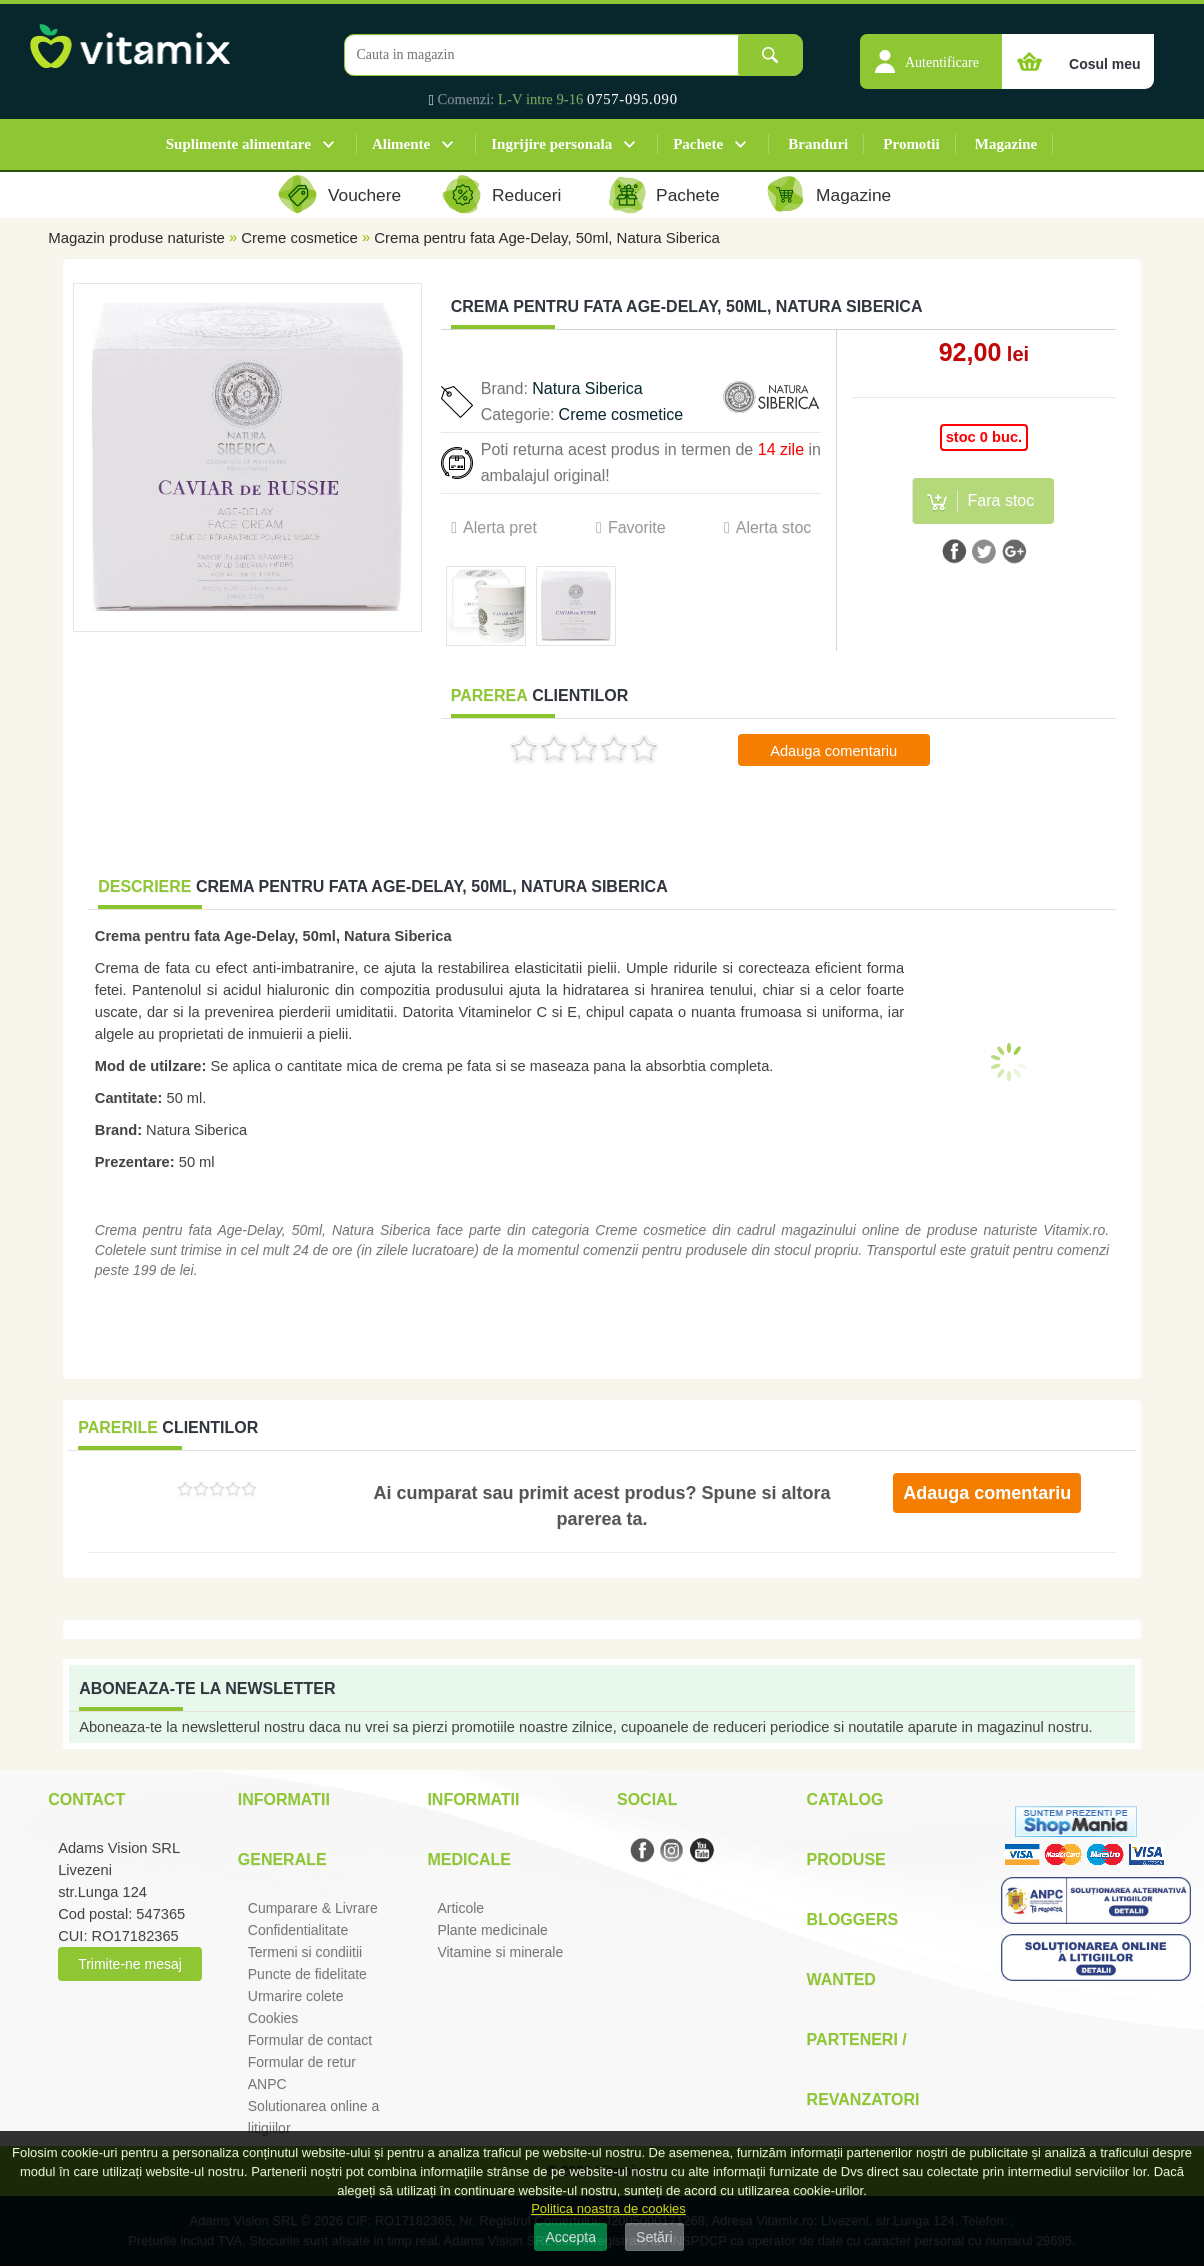 The image size is (1204, 2266). Describe the element at coordinates (1006, 144) in the screenshot. I see `Magazine` at that location.